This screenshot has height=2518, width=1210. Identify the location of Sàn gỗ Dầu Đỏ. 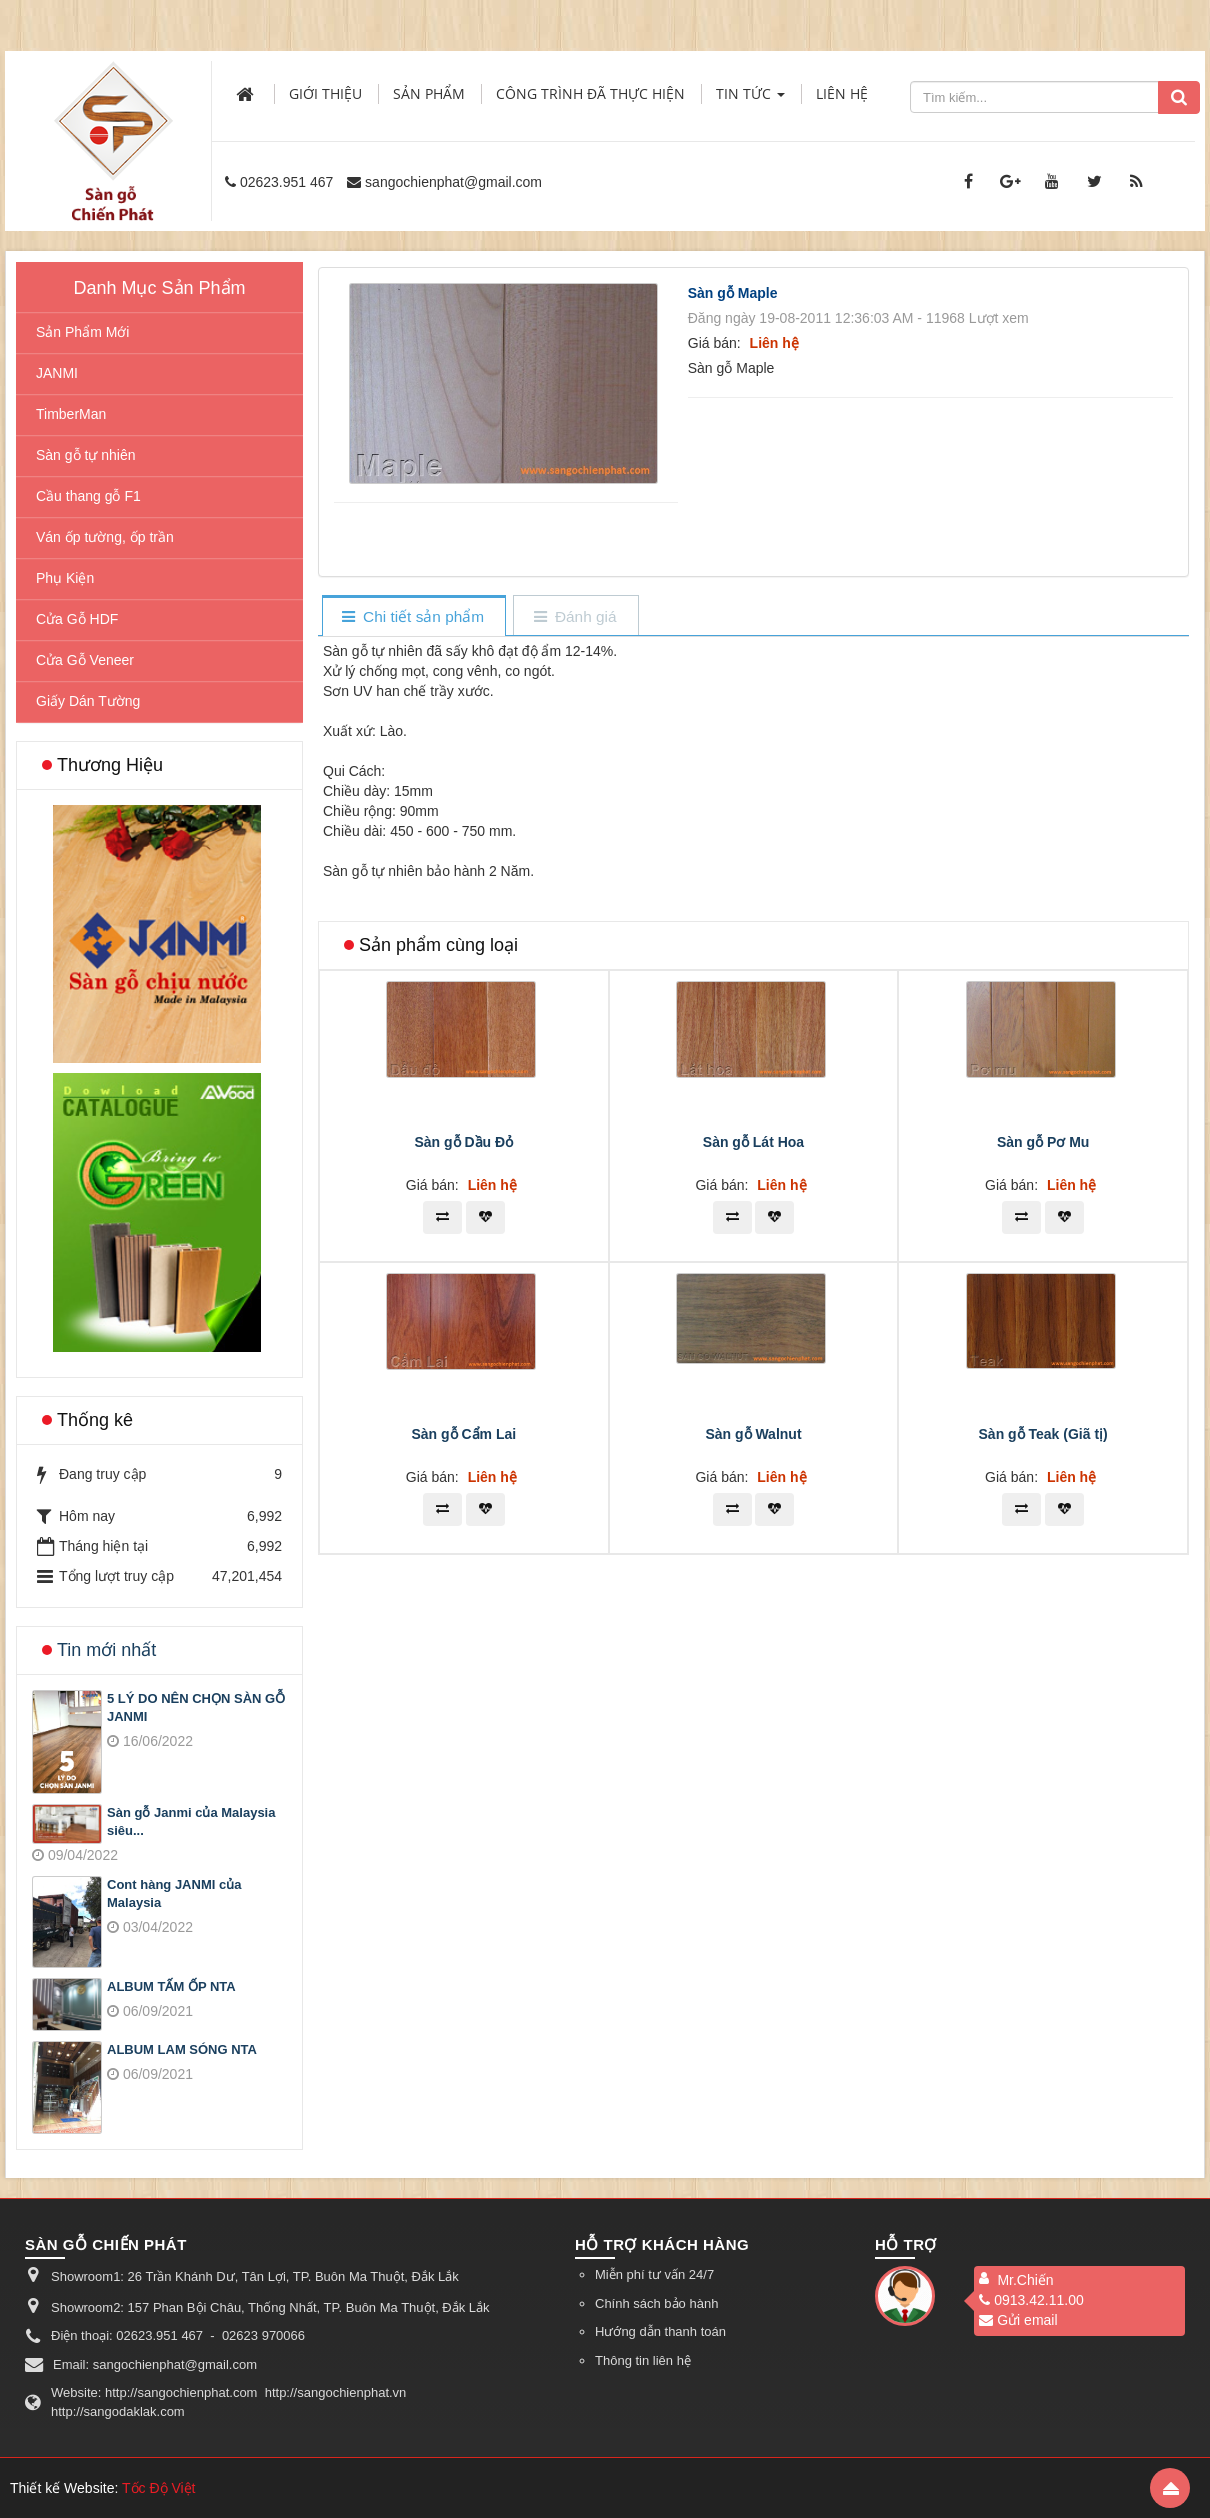
(463, 1445).